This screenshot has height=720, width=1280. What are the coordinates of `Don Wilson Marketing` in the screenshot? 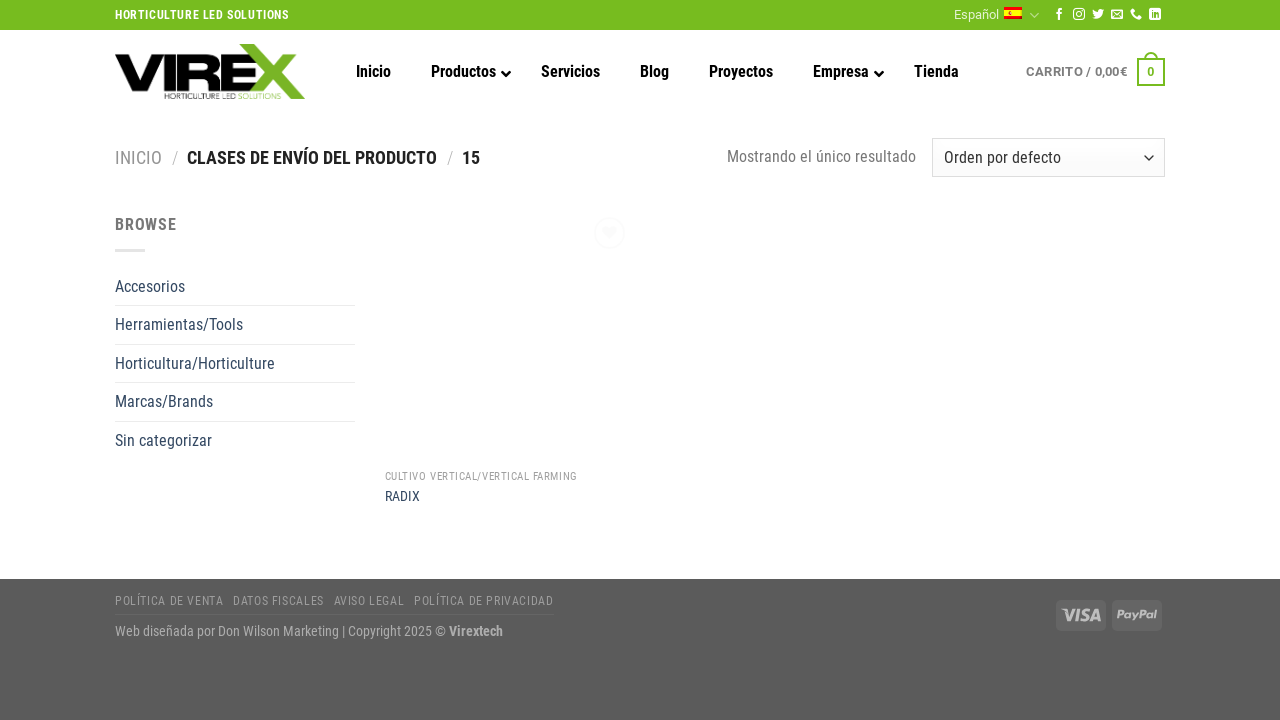 It's located at (278, 631).